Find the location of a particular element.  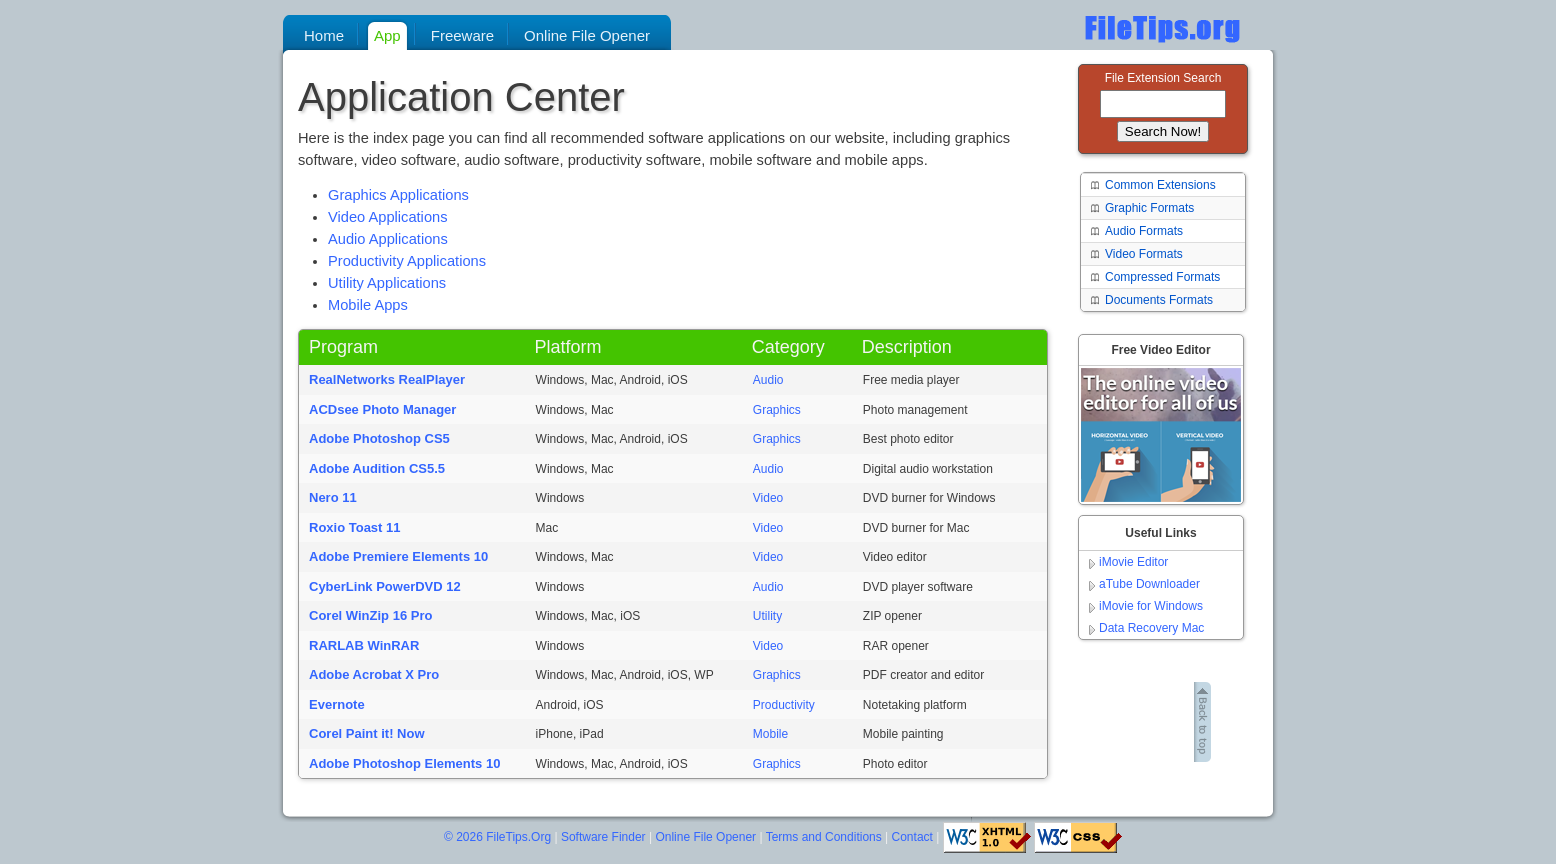

Corel WinZip 16 Pro is located at coordinates (370, 615).